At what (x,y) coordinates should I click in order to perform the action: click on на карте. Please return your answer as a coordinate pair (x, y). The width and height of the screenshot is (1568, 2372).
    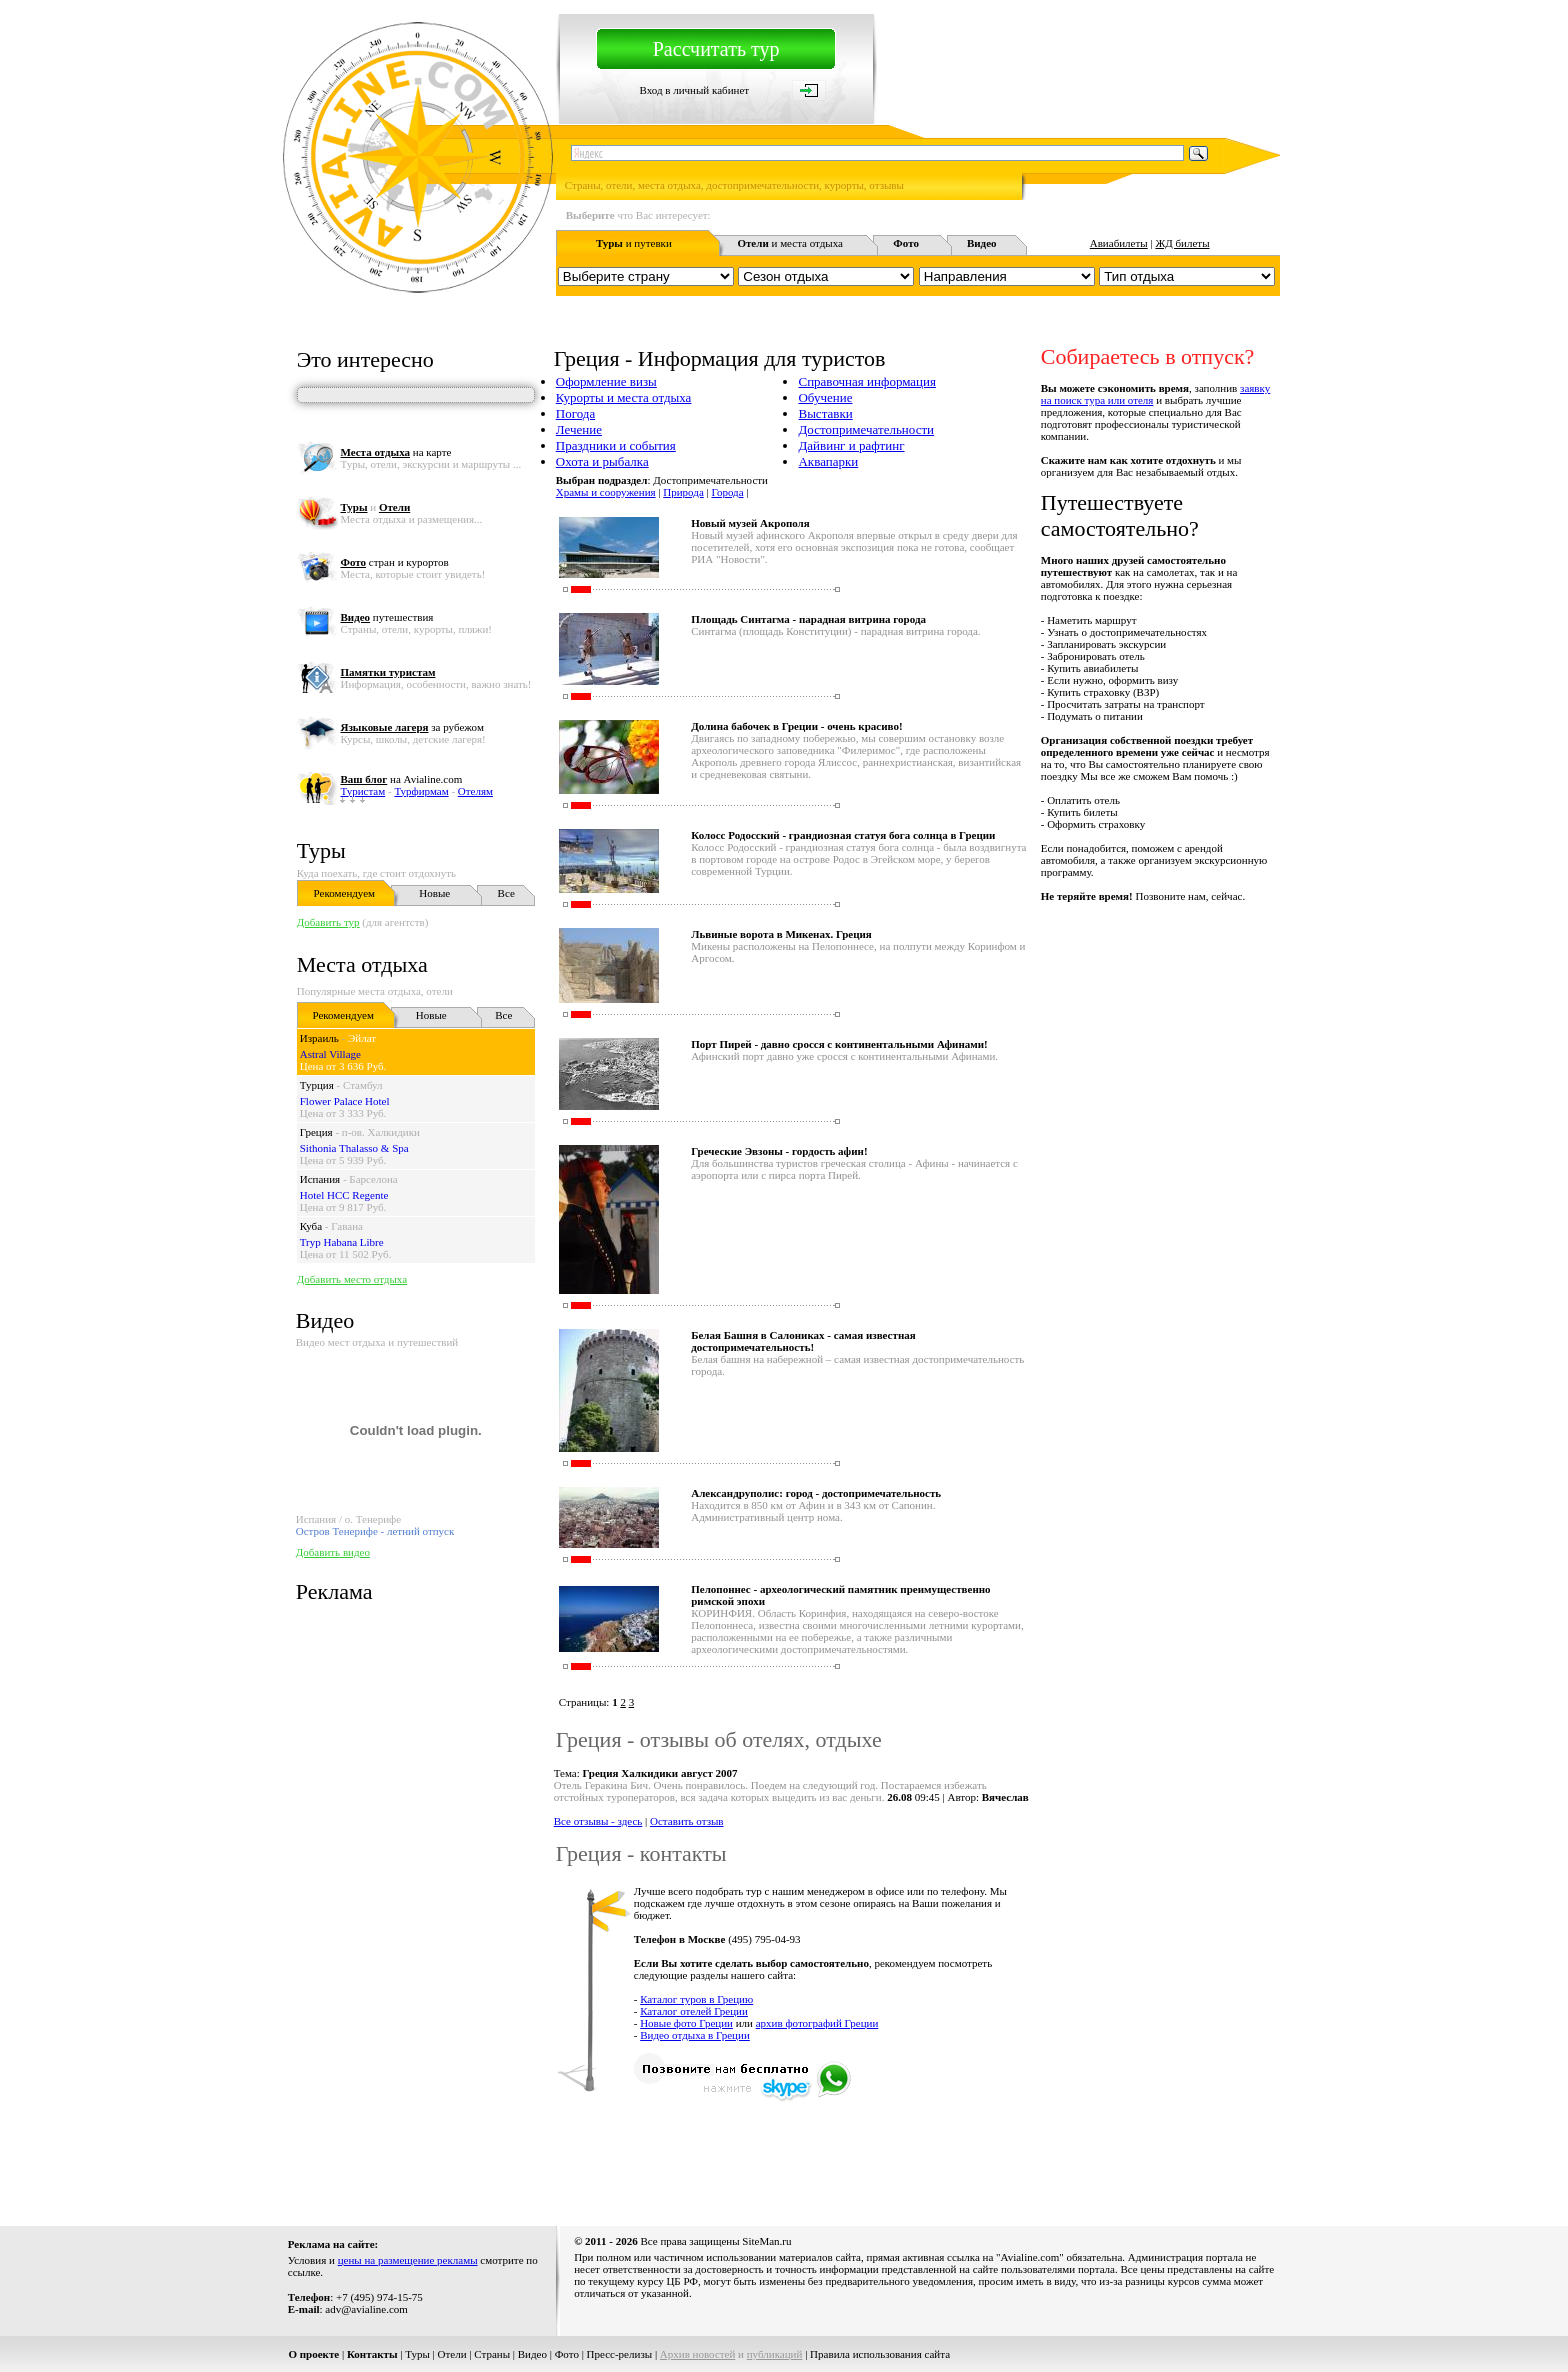
    Looking at the image, I should click on (395, 452).